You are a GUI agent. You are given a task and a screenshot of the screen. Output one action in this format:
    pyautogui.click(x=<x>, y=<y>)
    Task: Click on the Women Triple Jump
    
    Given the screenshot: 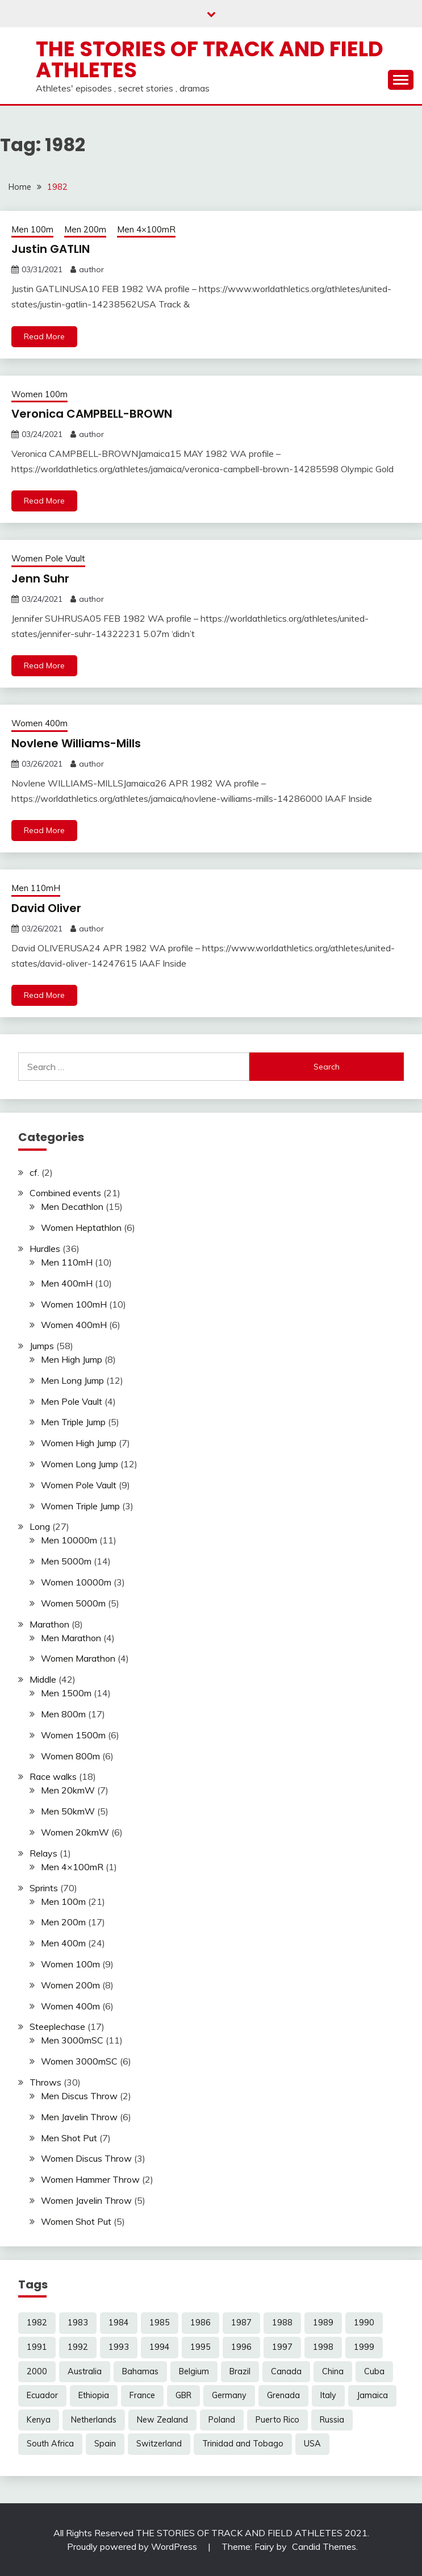 What is the action you would take?
    pyautogui.click(x=80, y=1506)
    